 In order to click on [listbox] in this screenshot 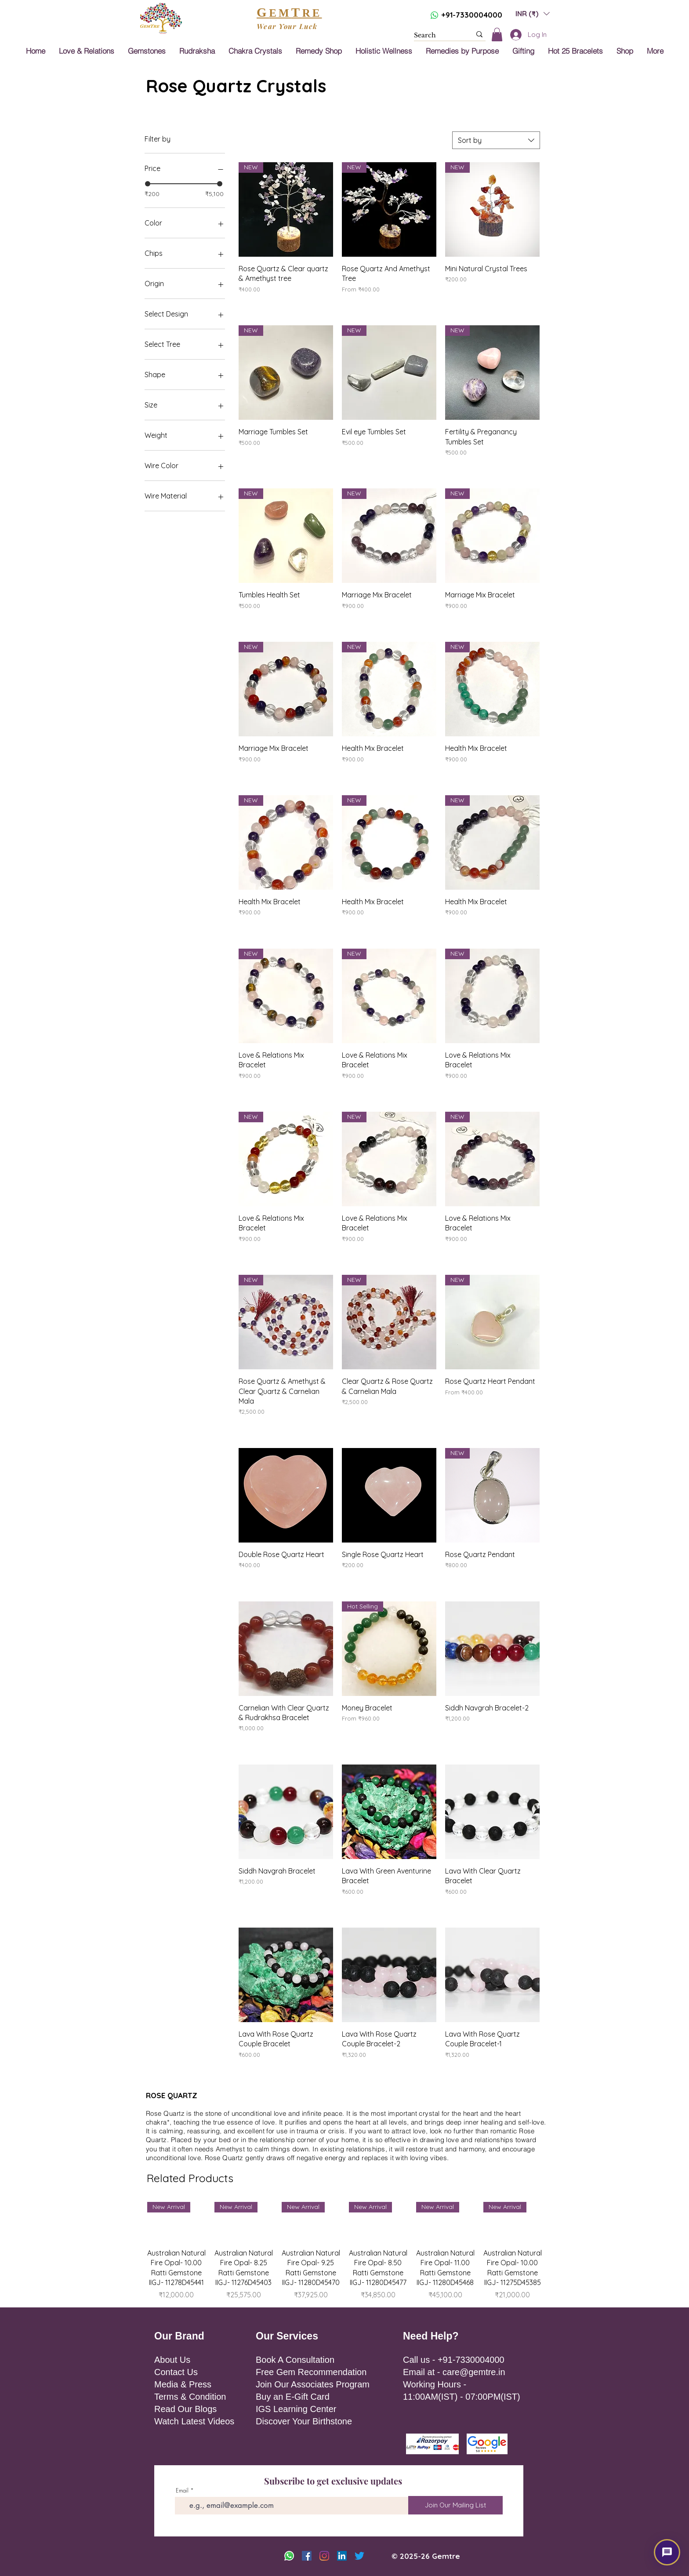, I will do `click(532, 13)`.